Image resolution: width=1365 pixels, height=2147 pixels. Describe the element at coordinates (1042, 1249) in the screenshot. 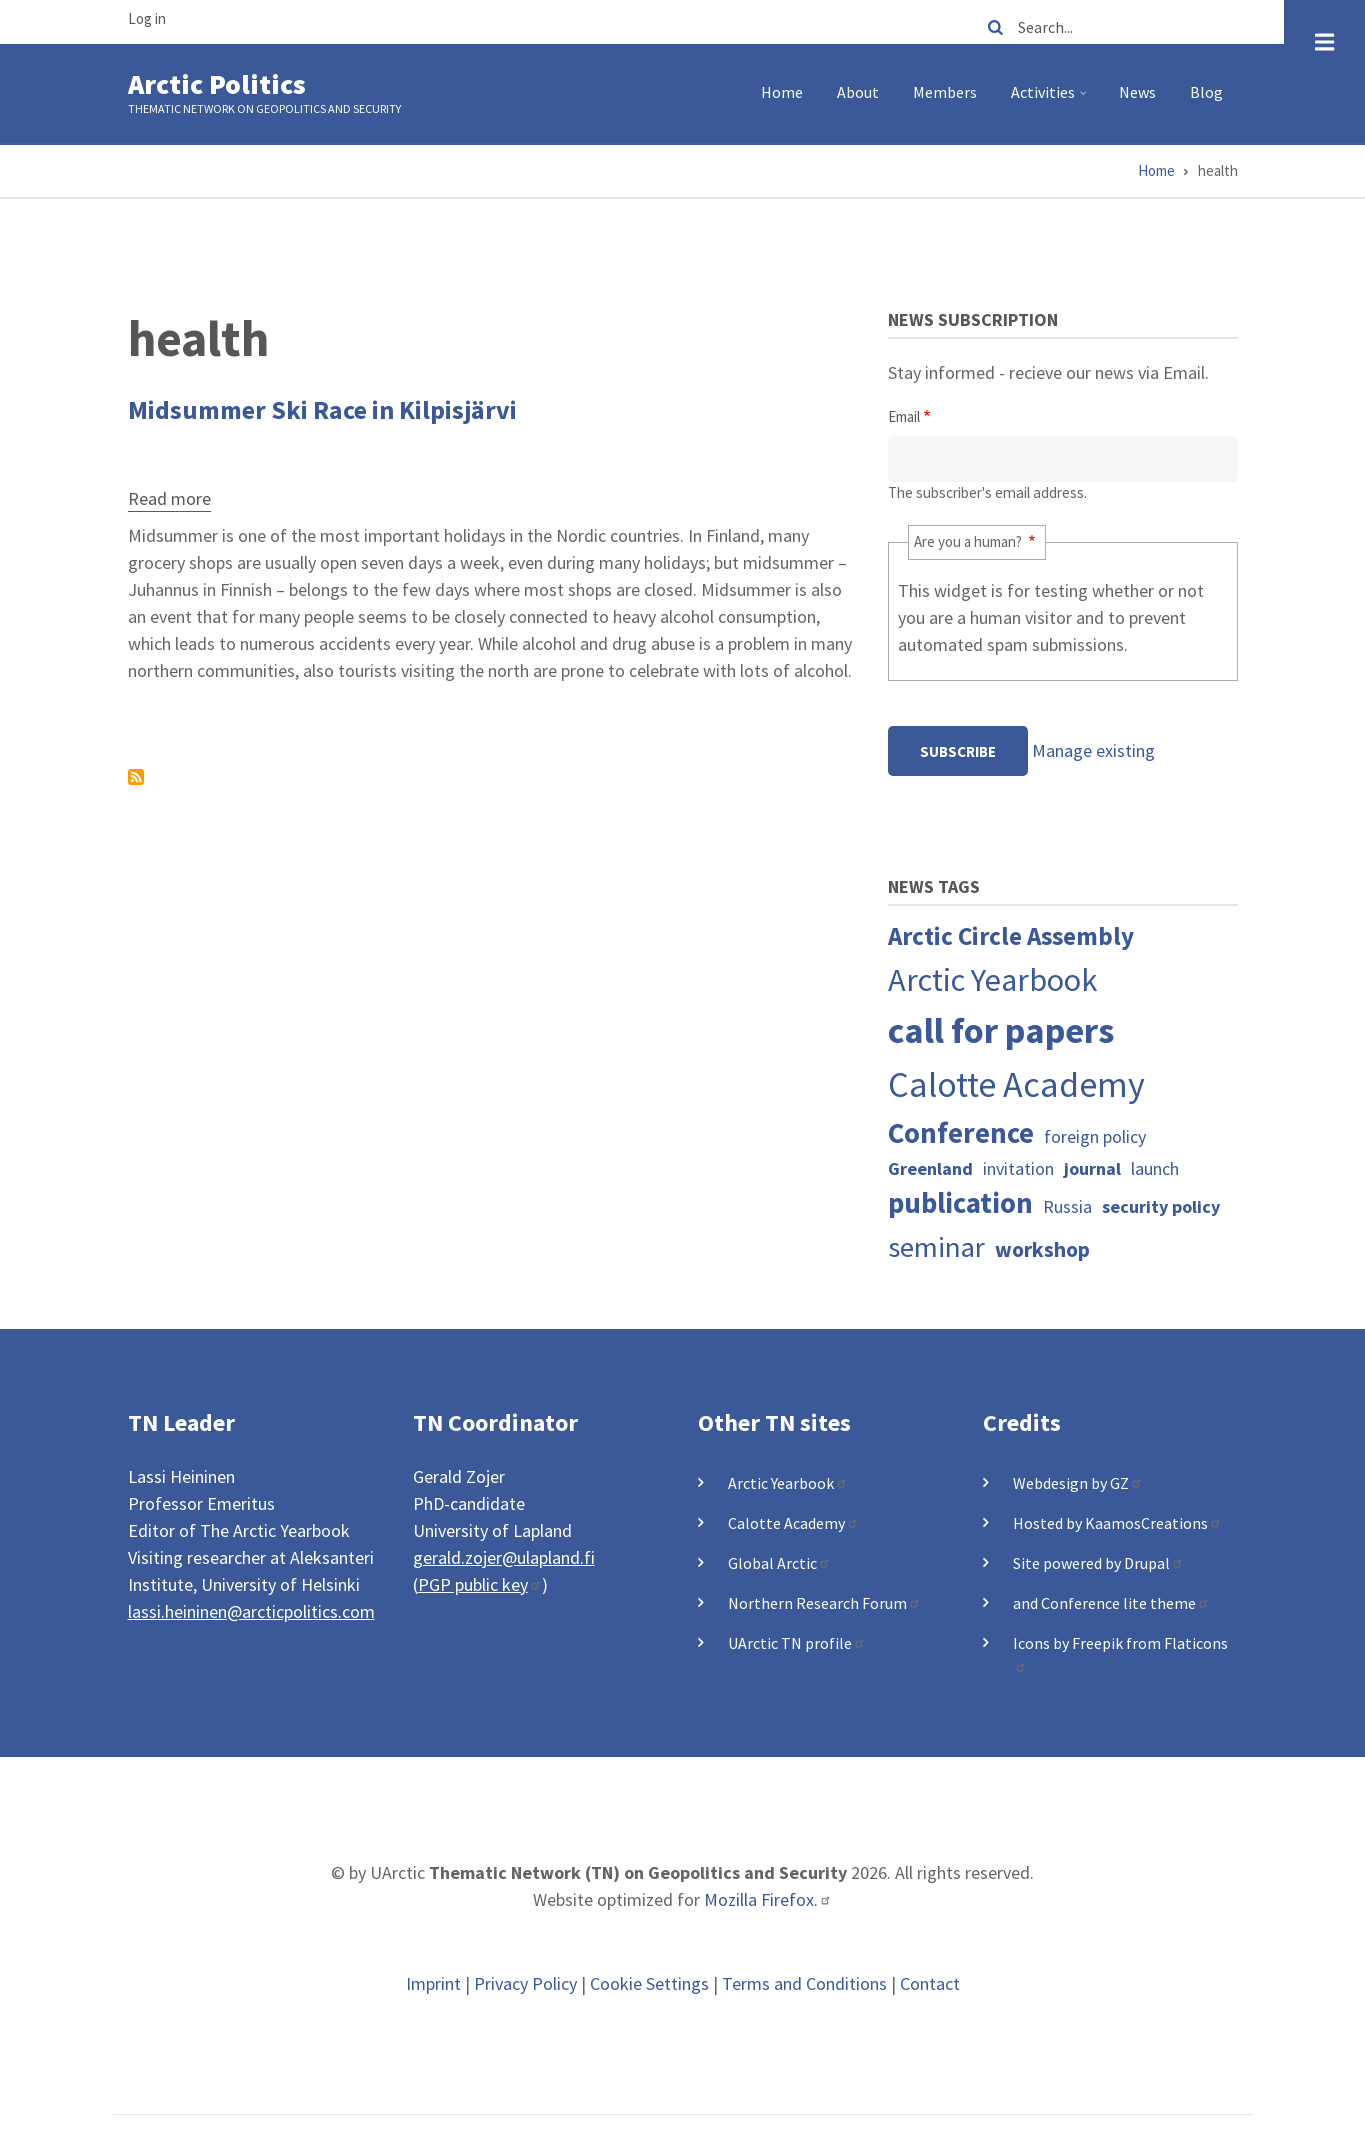

I see `workshop` at that location.